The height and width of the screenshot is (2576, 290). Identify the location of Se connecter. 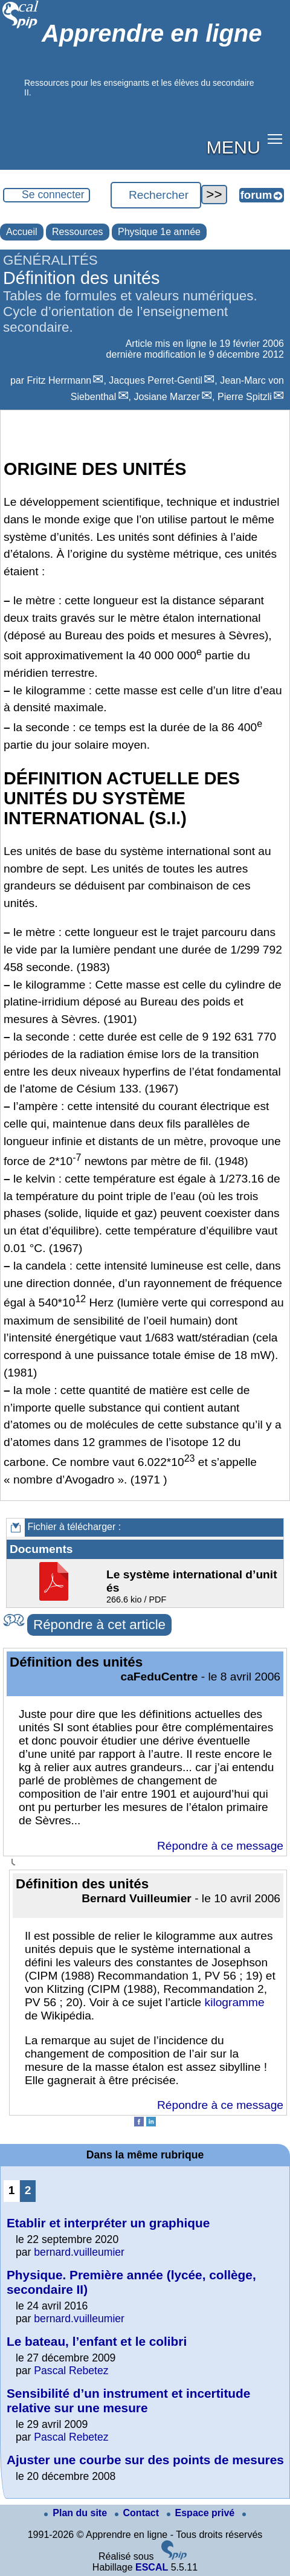
(53, 195).